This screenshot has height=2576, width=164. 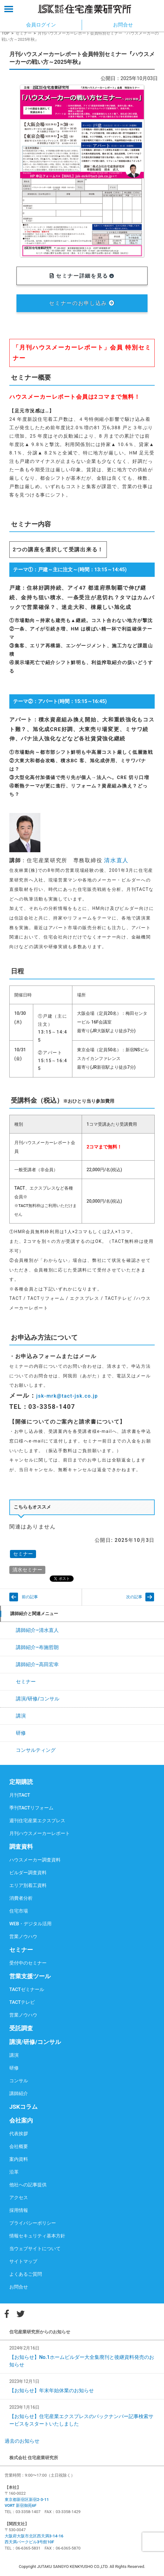 I want to click on 調査資料, so click(x=21, y=1846).